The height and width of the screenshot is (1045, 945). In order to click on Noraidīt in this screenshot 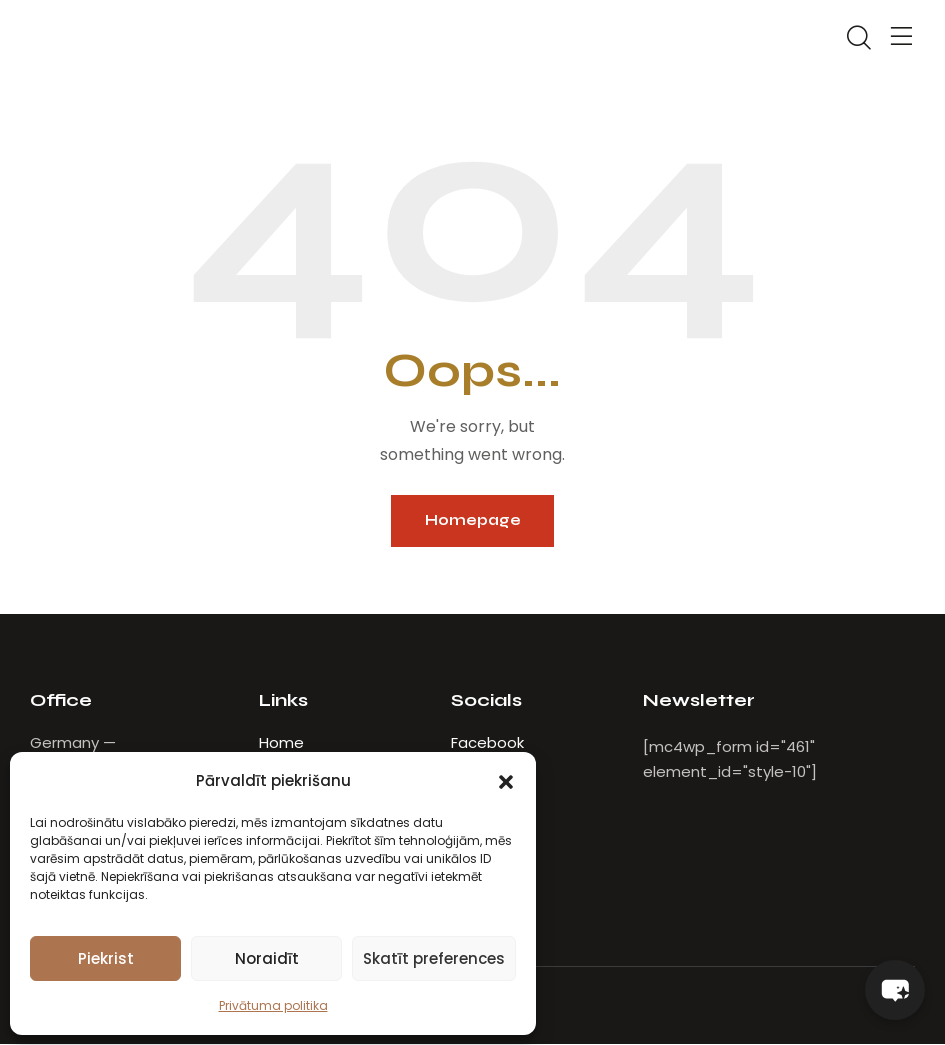, I will do `click(267, 958)`.